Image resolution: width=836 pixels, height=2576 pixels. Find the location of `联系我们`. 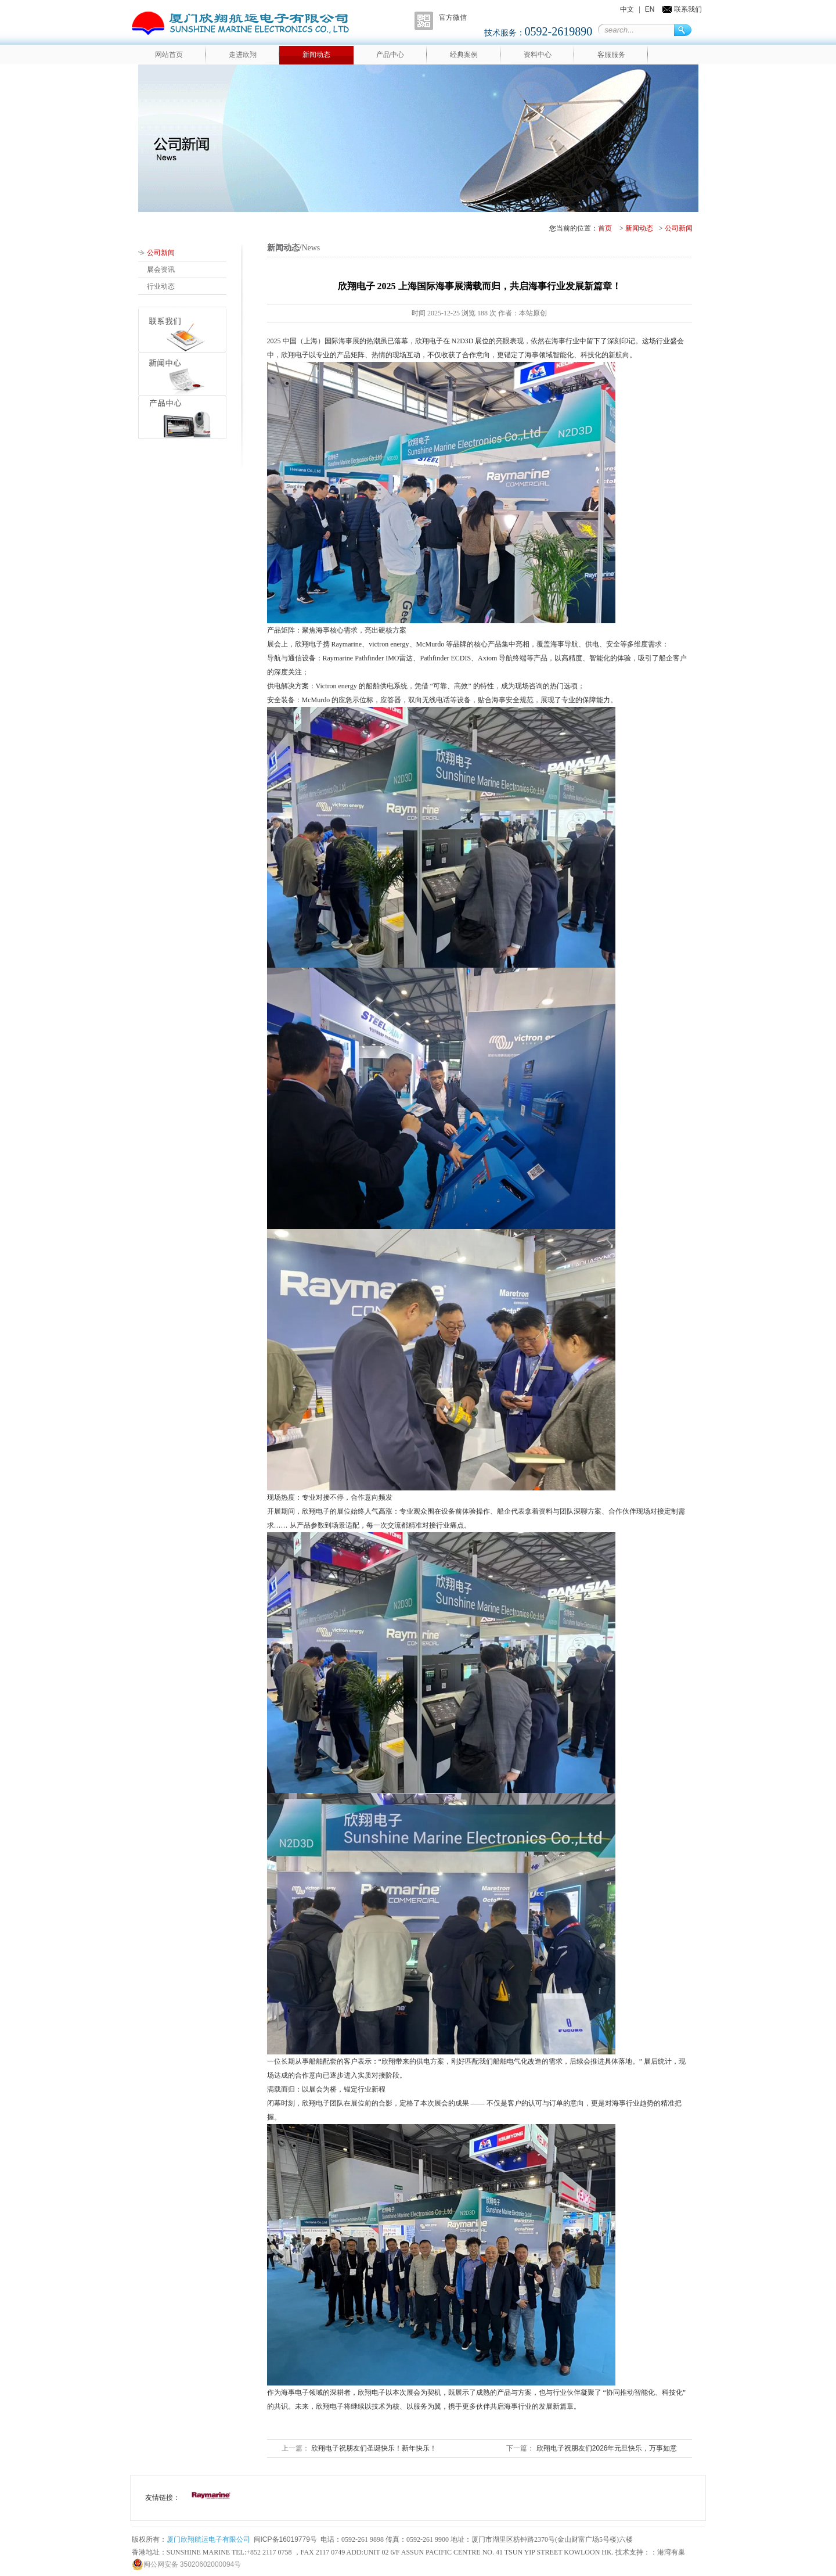

联系我们 is located at coordinates (688, 9).